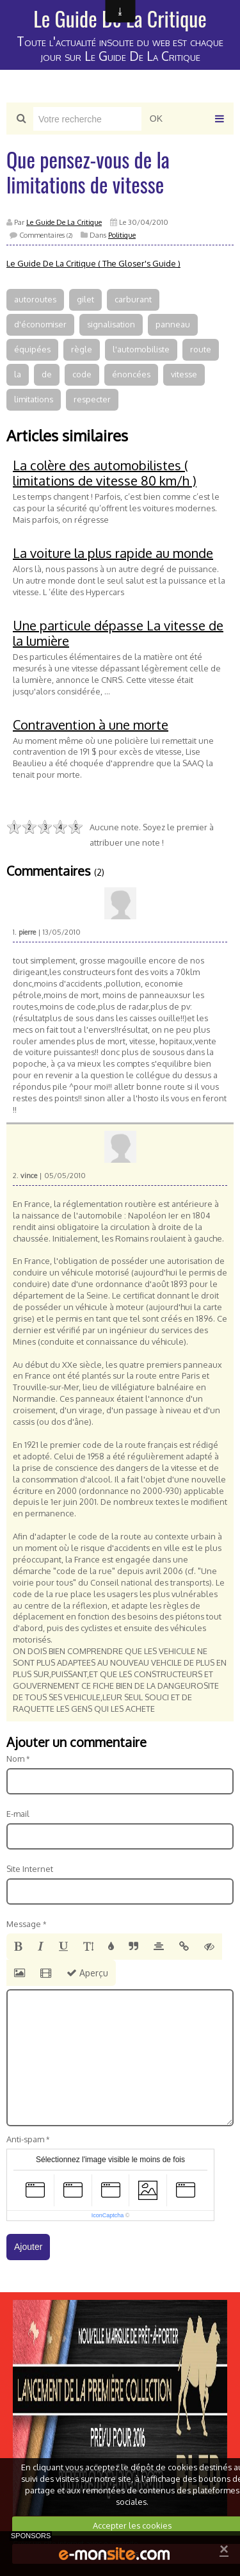 The height and width of the screenshot is (2576, 240). What do you see at coordinates (15, 1758) in the screenshot?
I see `Nom` at bounding box center [15, 1758].